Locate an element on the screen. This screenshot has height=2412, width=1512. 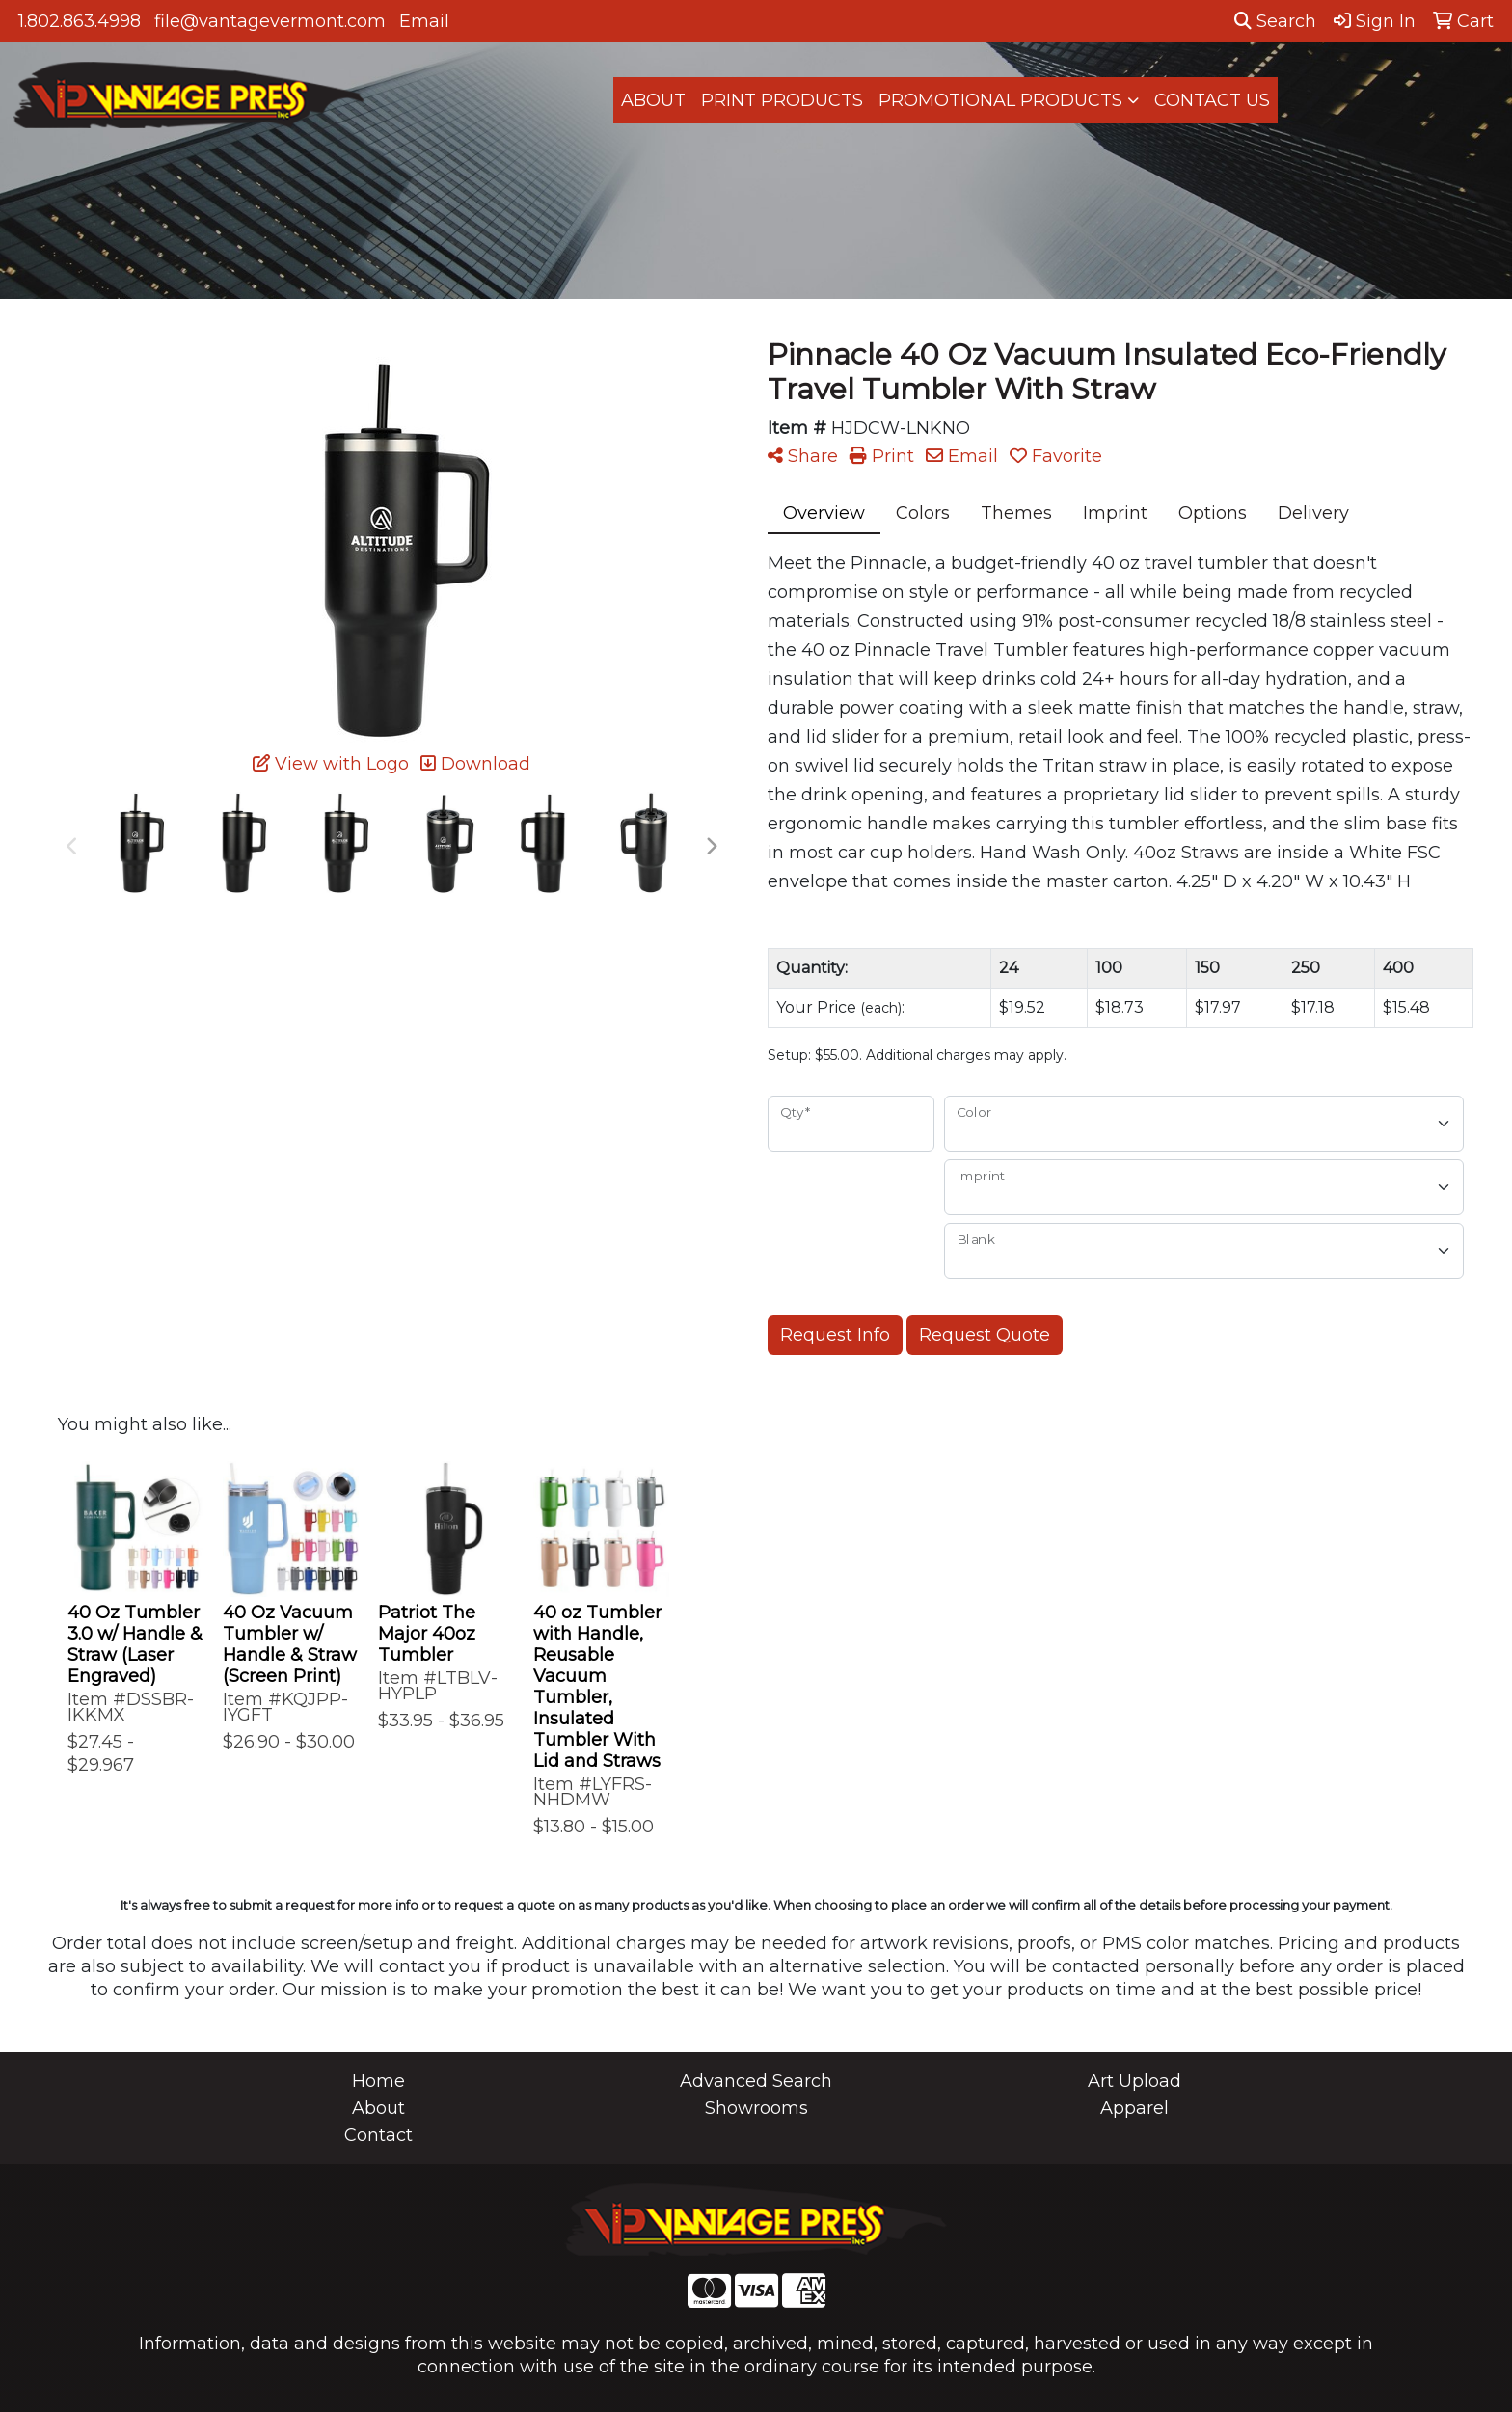
Email is located at coordinates (424, 21).